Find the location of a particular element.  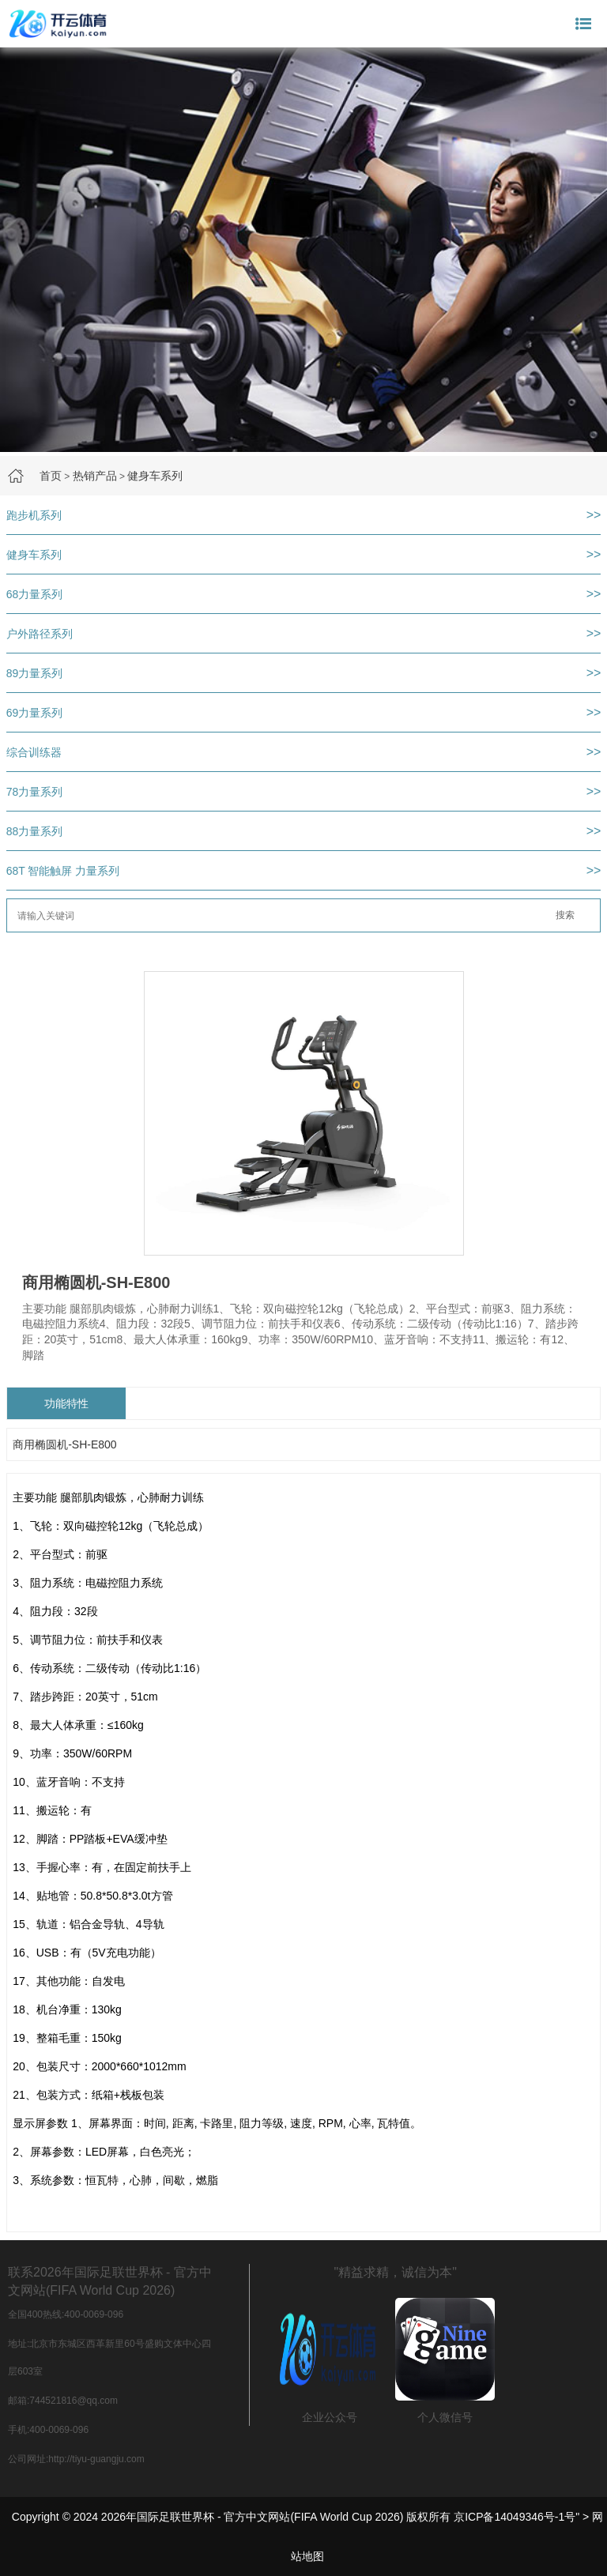

首页 is located at coordinates (51, 475).